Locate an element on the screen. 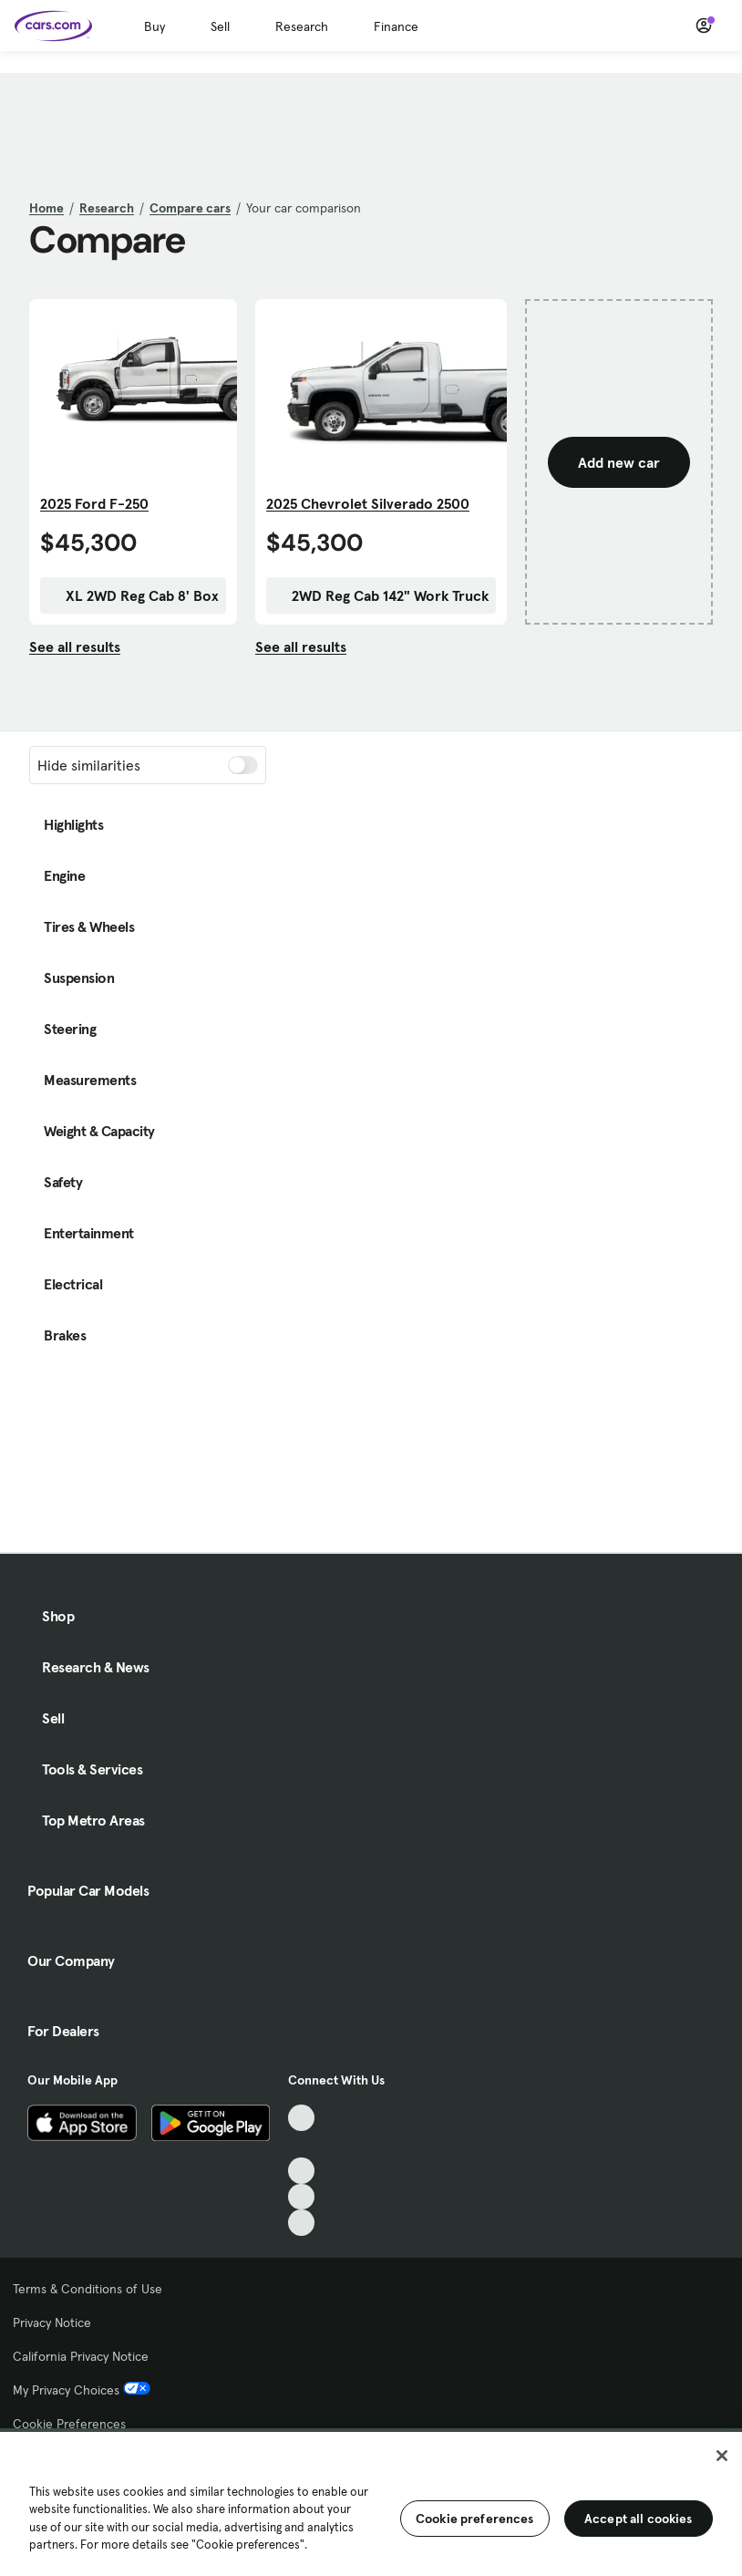 The height and width of the screenshot is (2576, 742). [Close] is located at coordinates (722, 2456).